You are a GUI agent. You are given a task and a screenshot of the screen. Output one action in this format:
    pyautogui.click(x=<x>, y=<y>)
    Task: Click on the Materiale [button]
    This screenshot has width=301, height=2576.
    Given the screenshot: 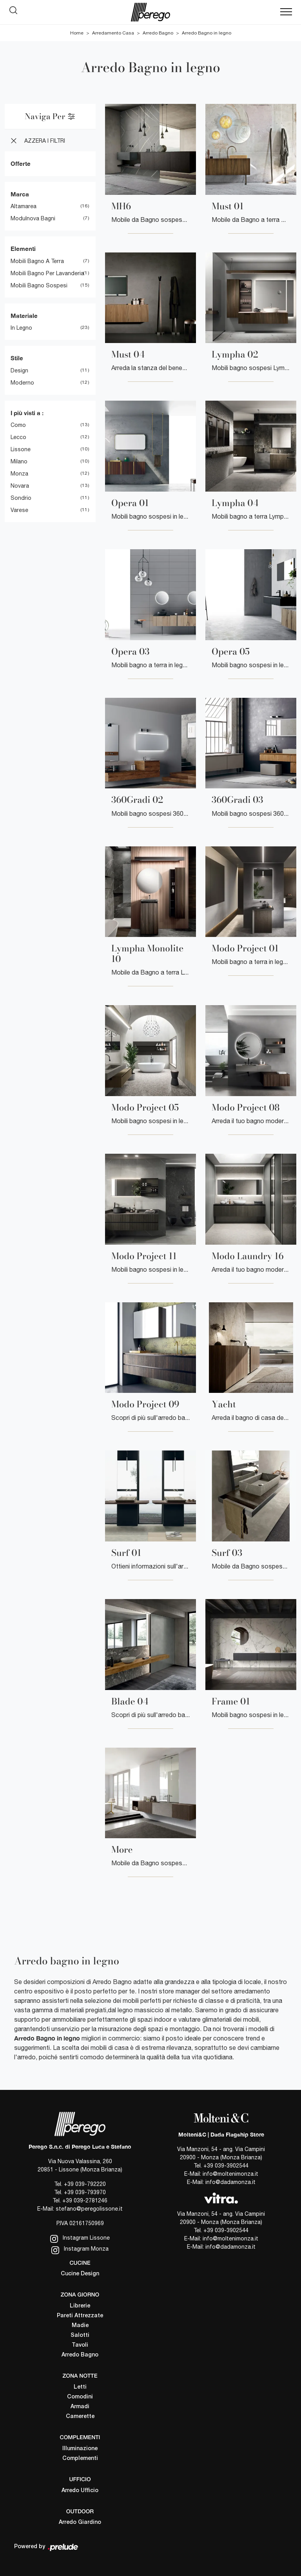 What is the action you would take?
    pyautogui.click(x=24, y=315)
    